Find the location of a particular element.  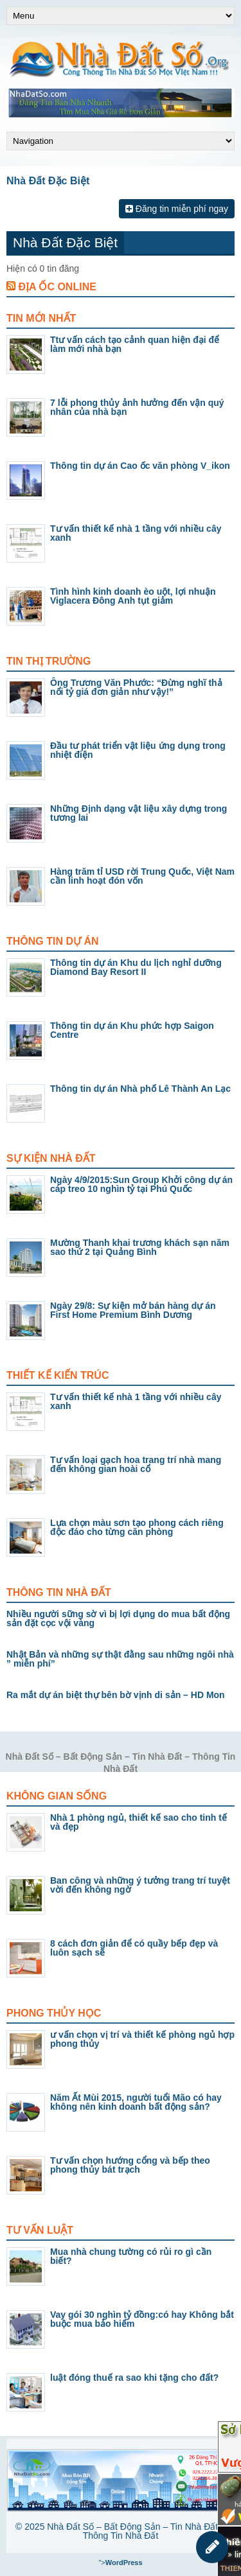

Mua nhà chung tường có rủi ro gì cần biết? is located at coordinates (130, 2256).